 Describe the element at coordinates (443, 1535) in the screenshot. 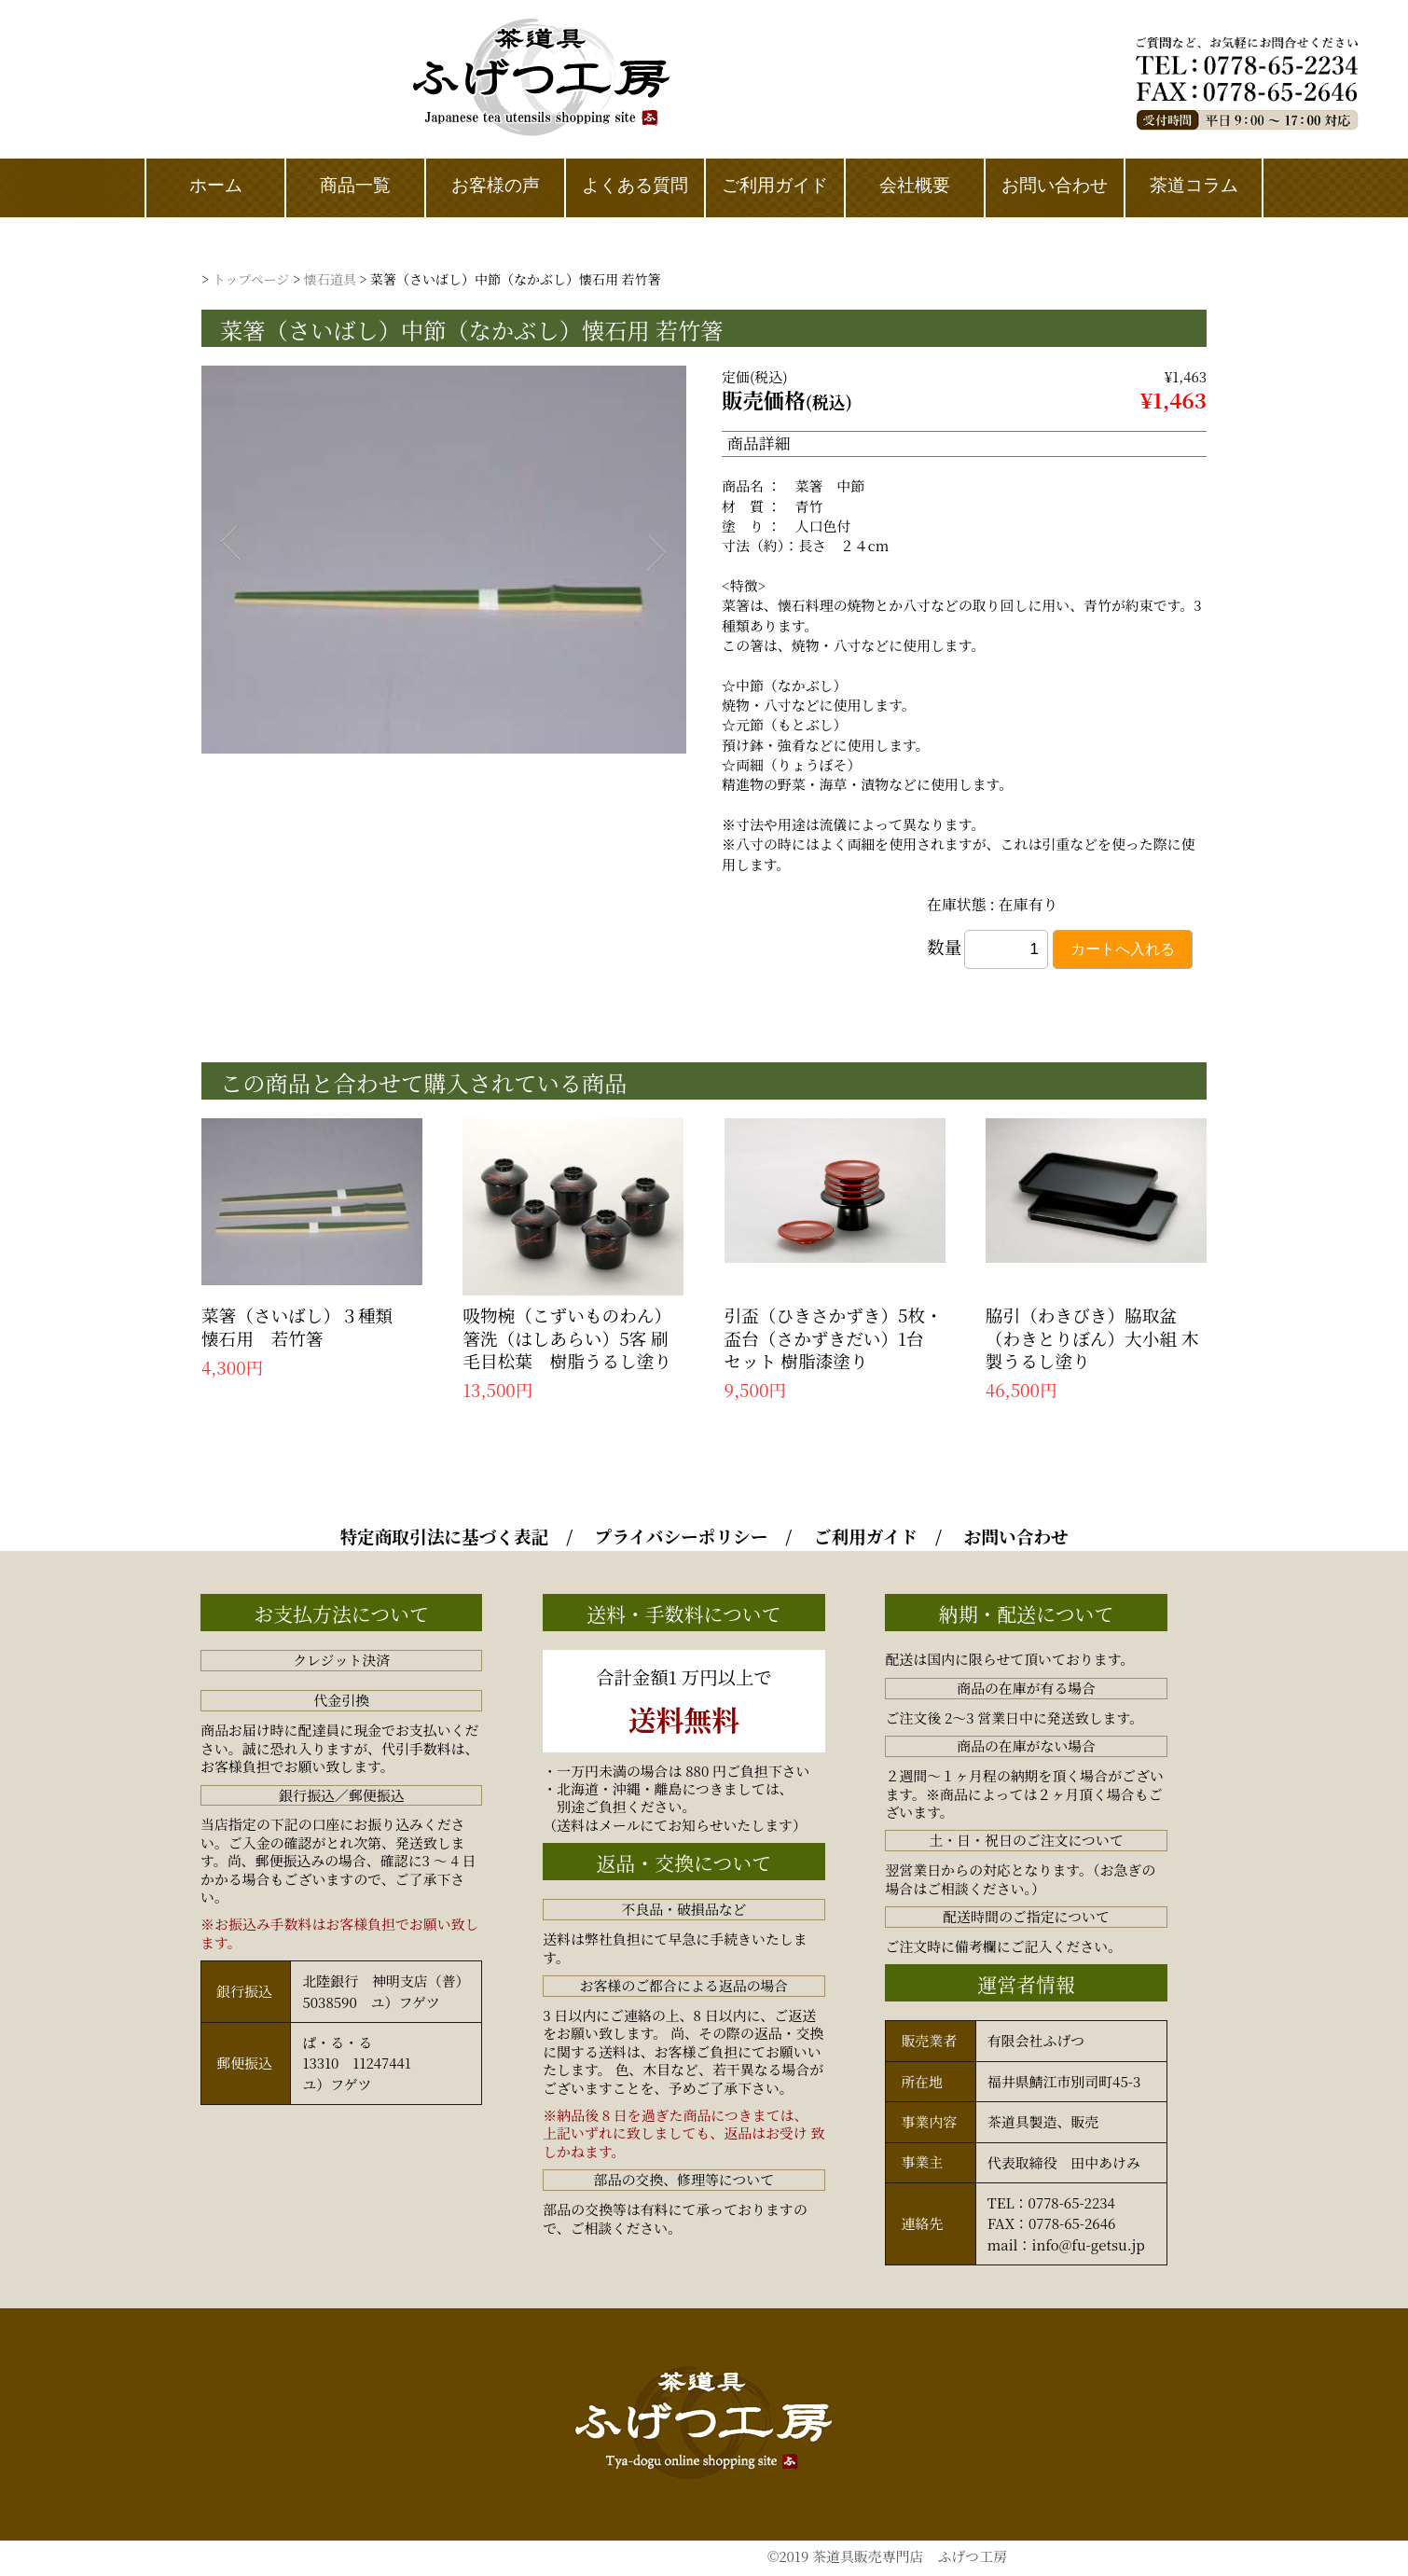

I see `特定商取引法に基づく表記` at that location.